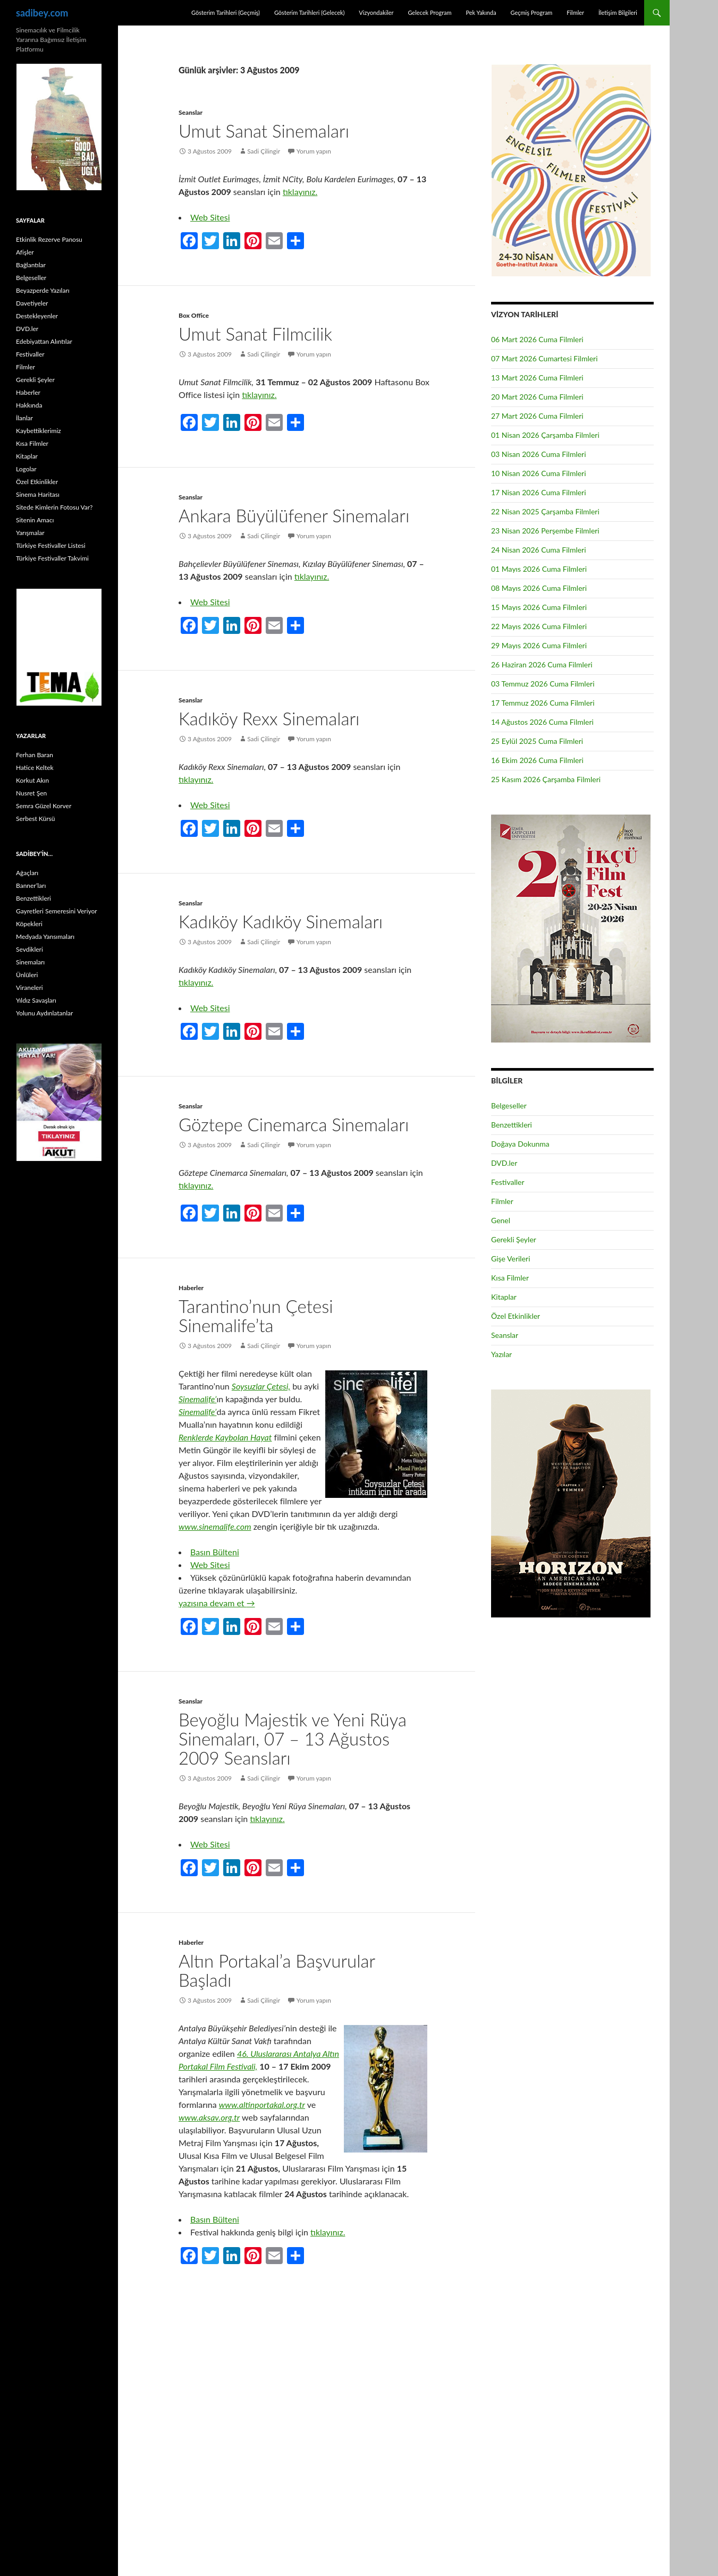  What do you see at coordinates (542, 664) in the screenshot?
I see `26 Haziran 2026 Cuma Filmleri` at bounding box center [542, 664].